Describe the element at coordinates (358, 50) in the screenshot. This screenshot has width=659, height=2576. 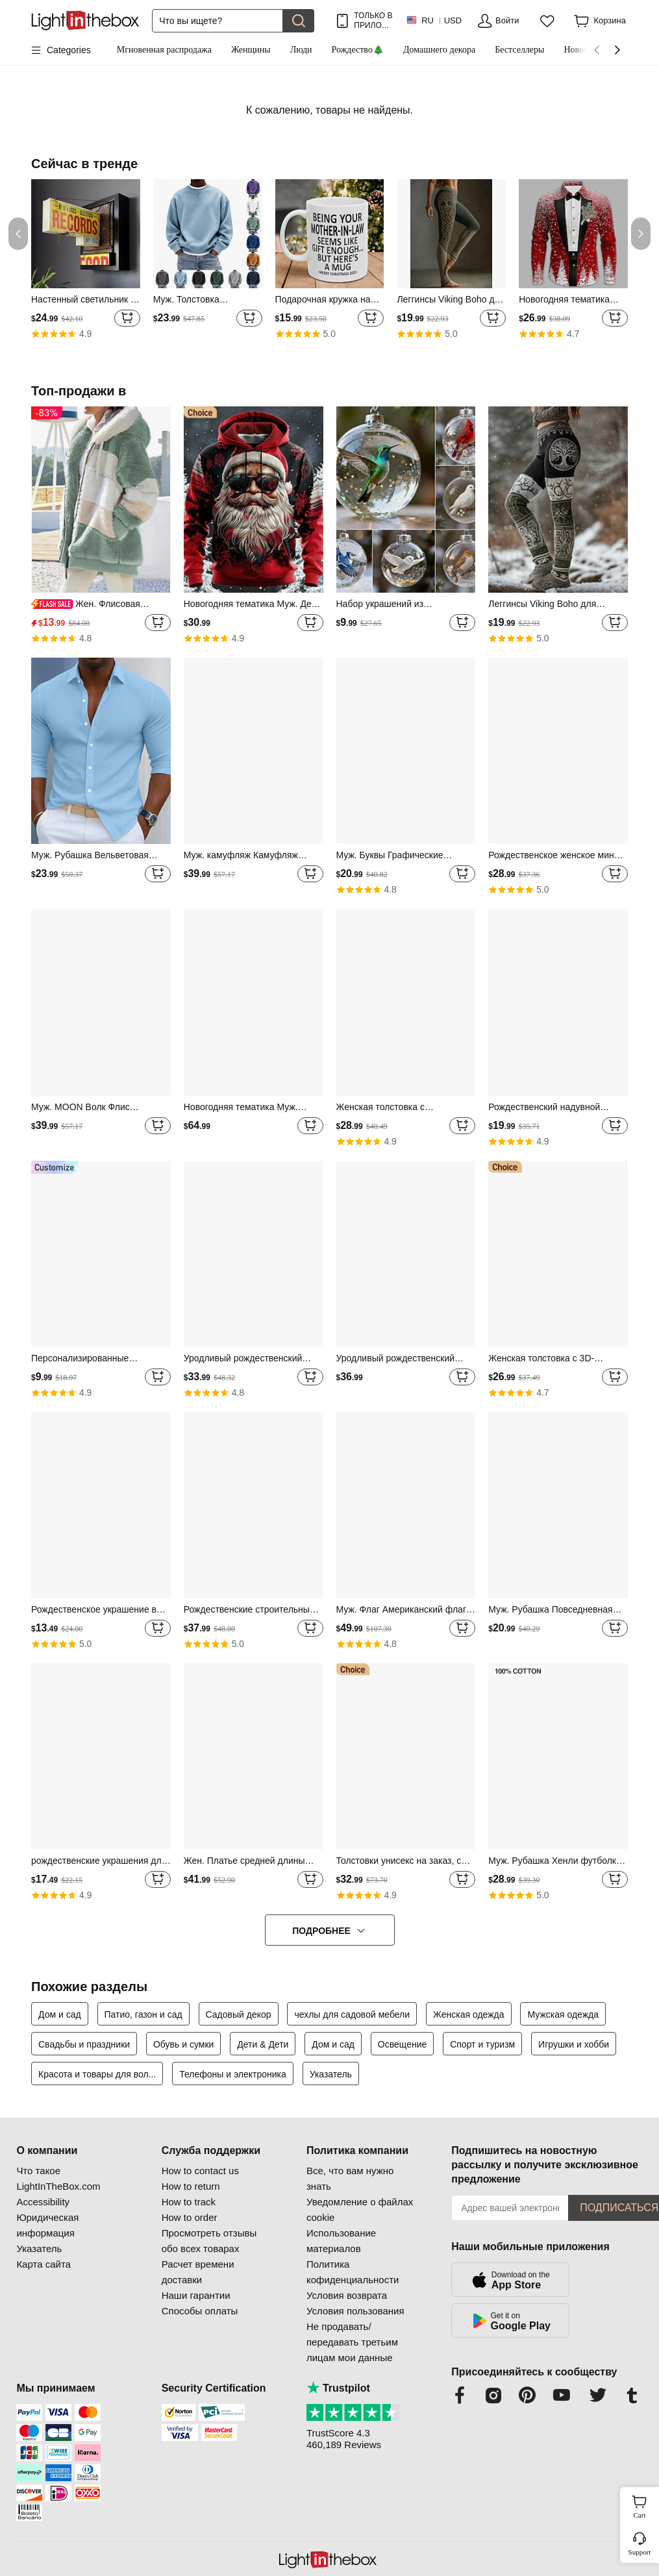
I see `Рождество🎄` at that location.